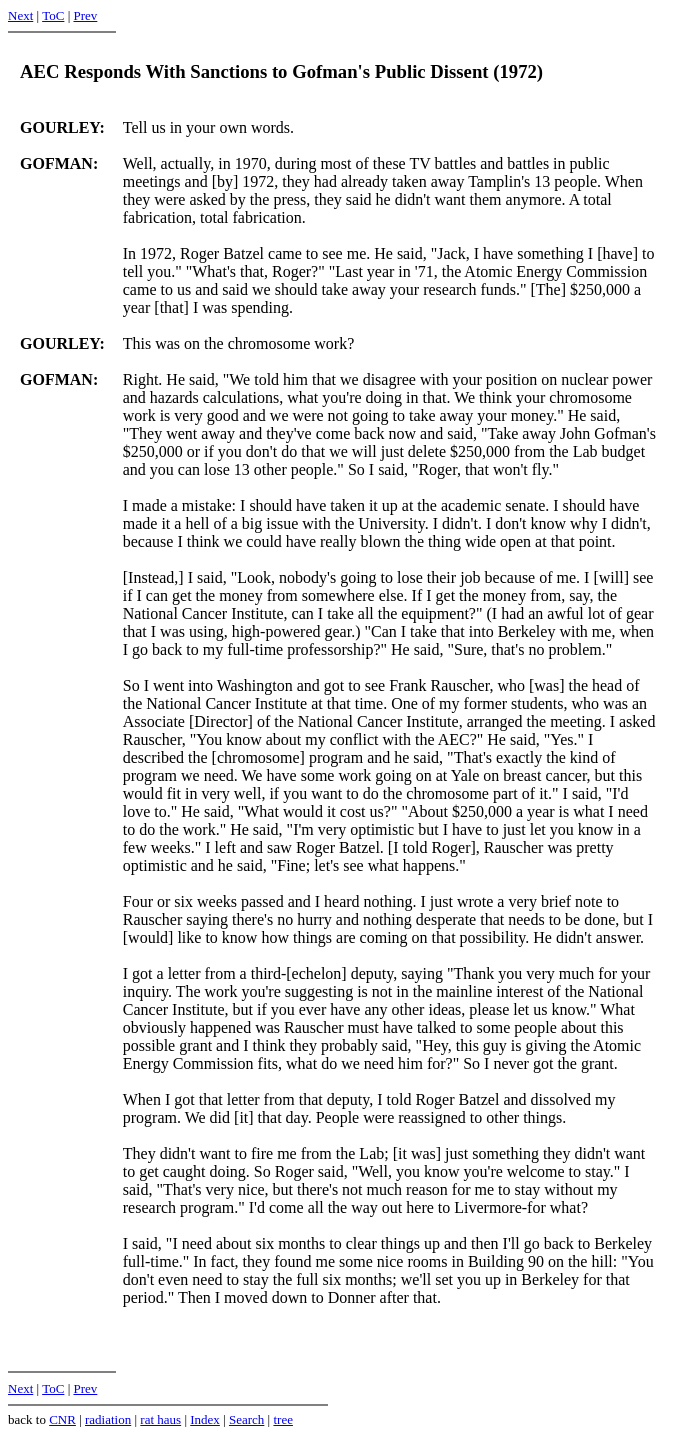 The width and height of the screenshot is (678, 1436). What do you see at coordinates (62, 1419) in the screenshot?
I see `CNR` at bounding box center [62, 1419].